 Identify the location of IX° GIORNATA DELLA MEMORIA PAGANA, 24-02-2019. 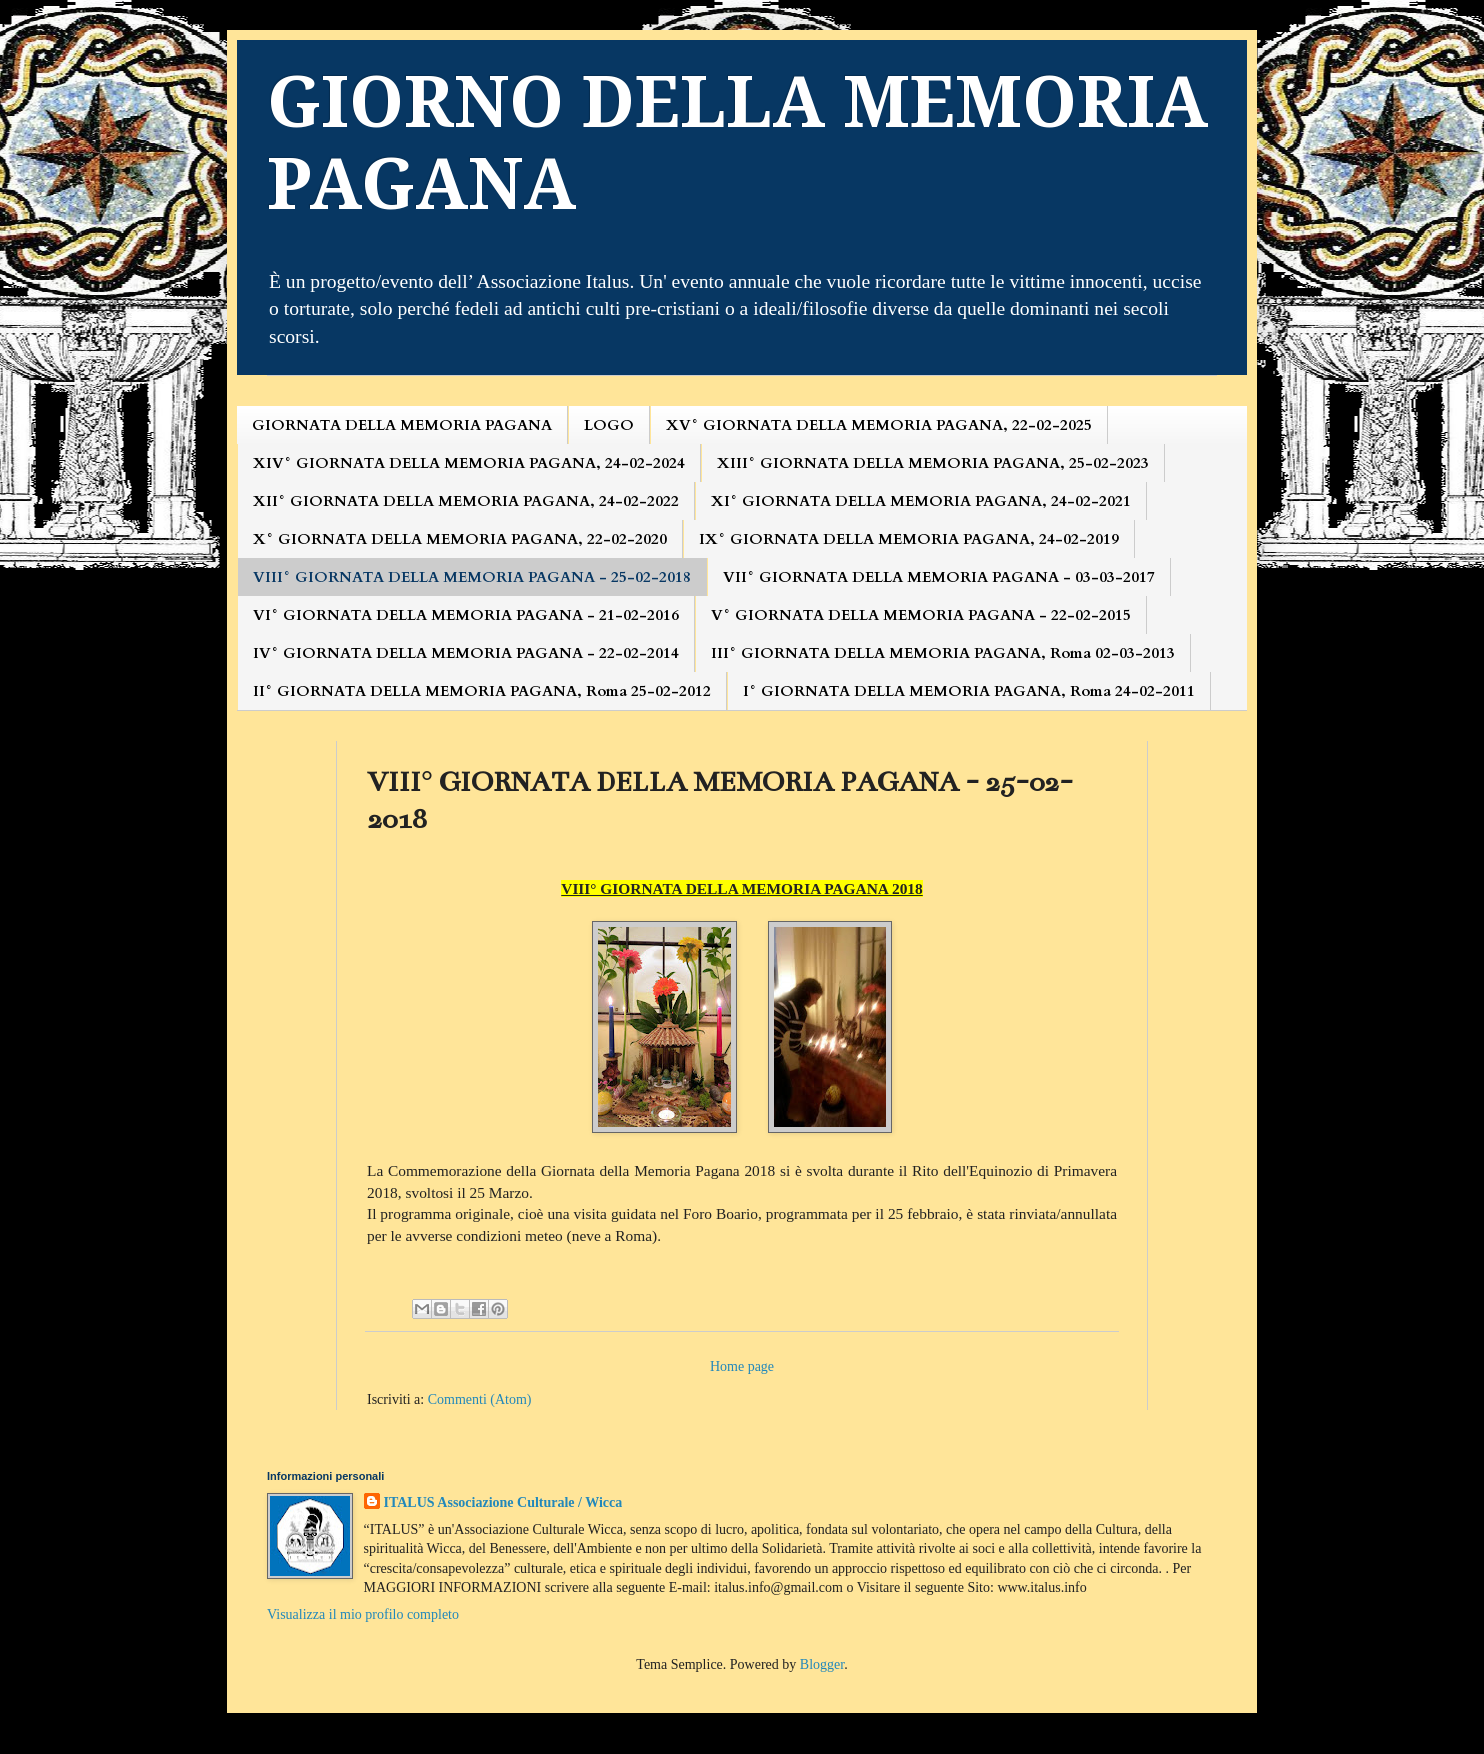
(909, 539).